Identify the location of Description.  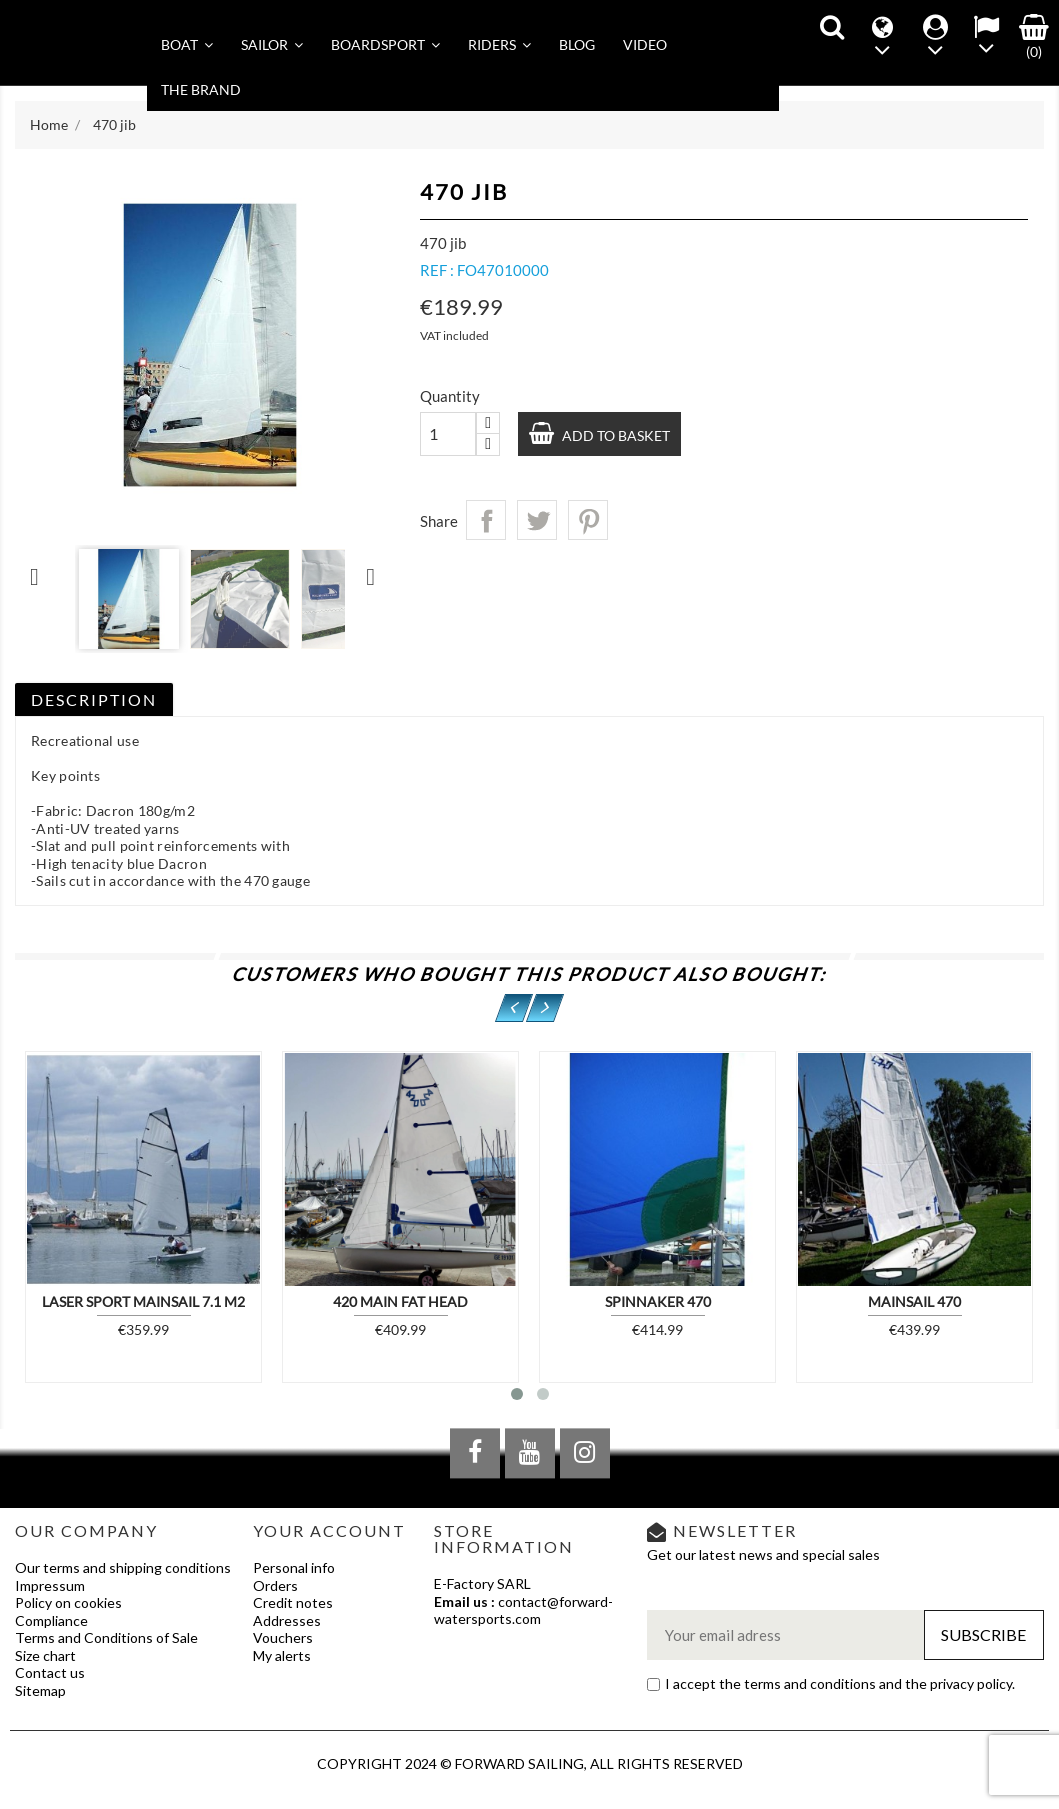
(94, 699).